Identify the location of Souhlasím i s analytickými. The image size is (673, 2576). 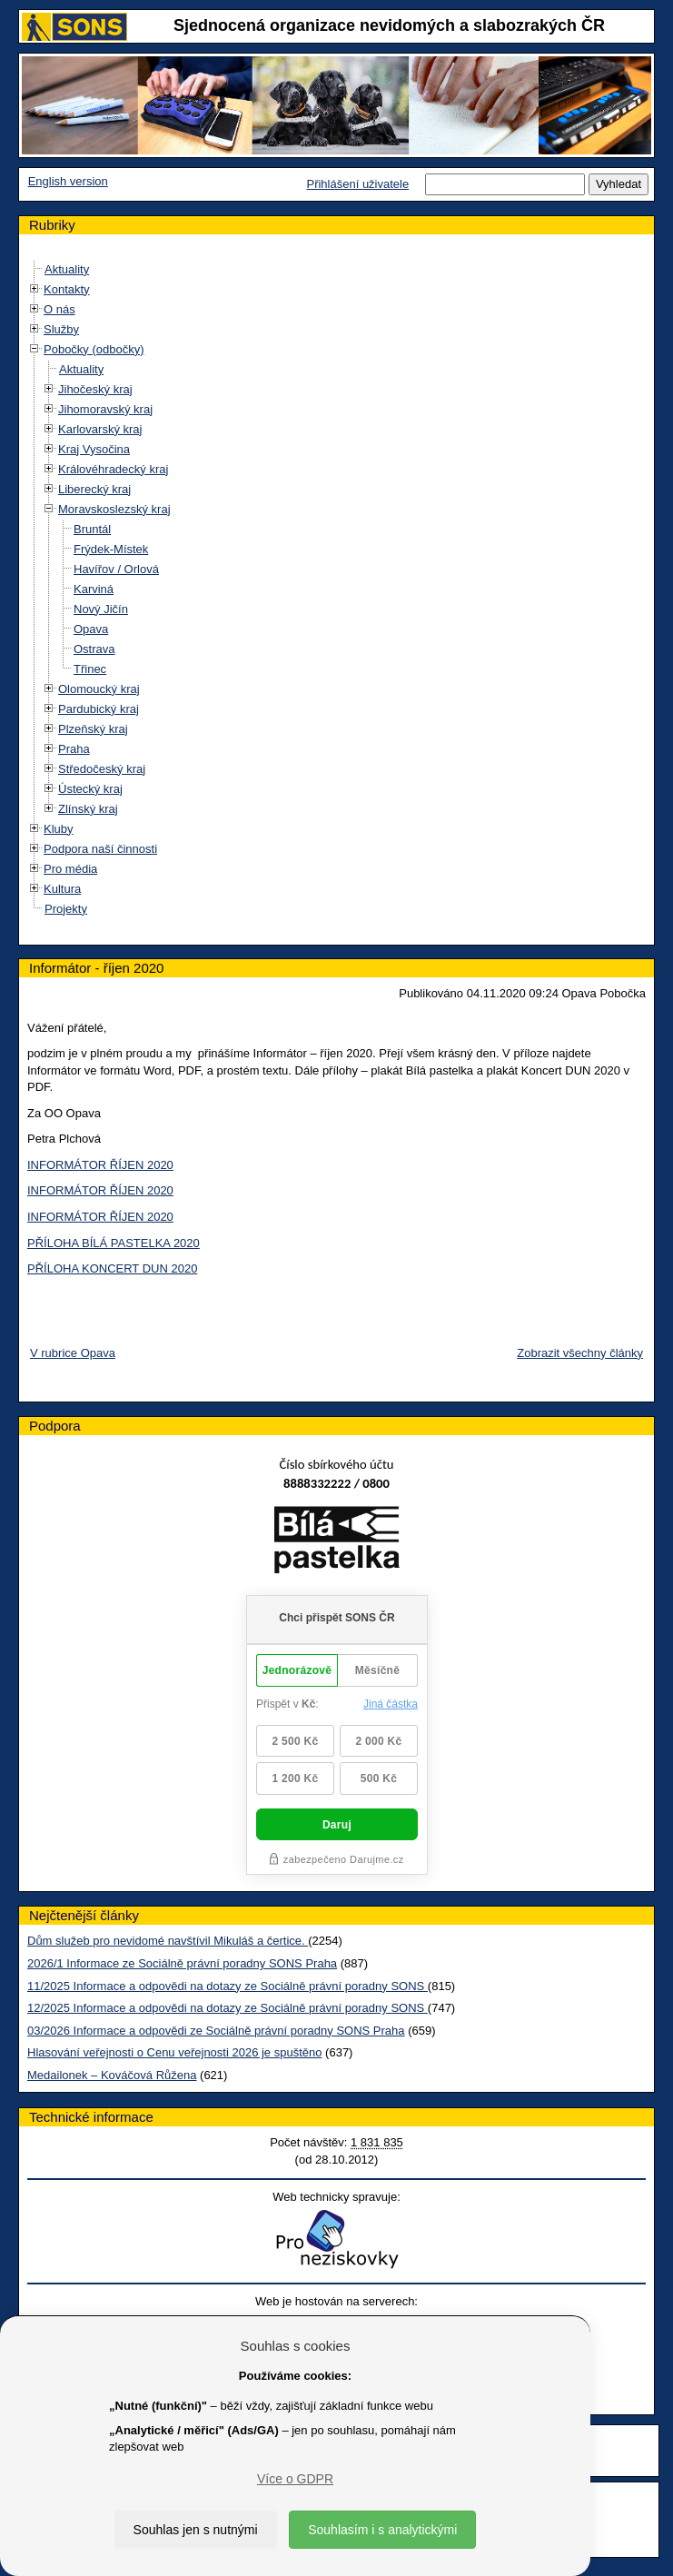
(382, 2529).